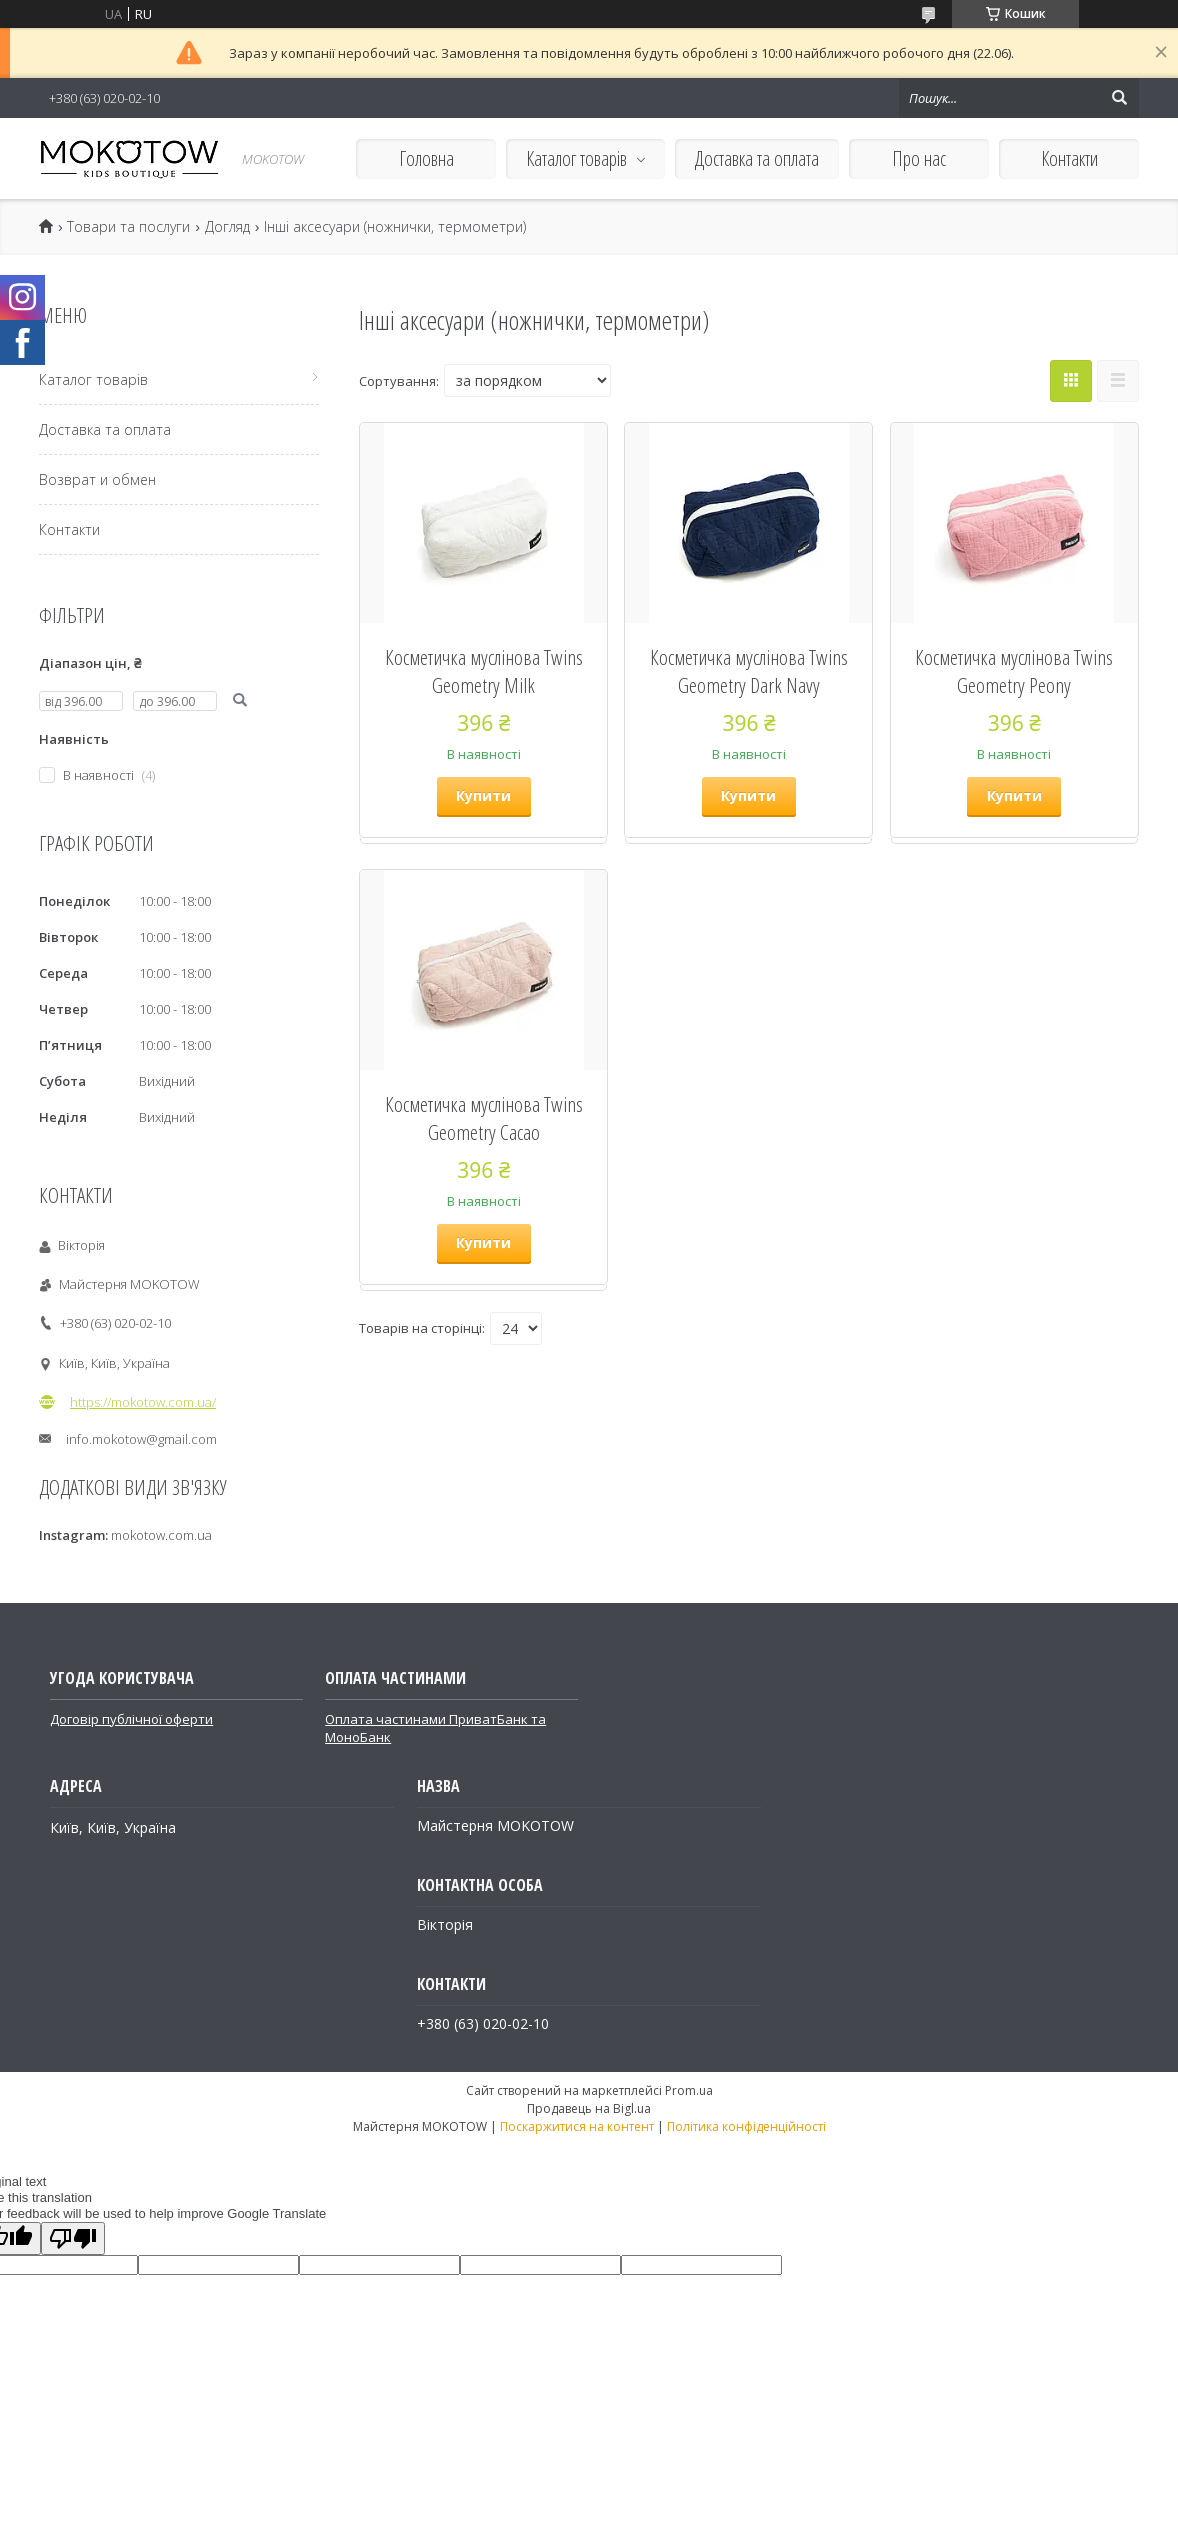 The image size is (1178, 2528). I want to click on Про нас, so click(919, 158).